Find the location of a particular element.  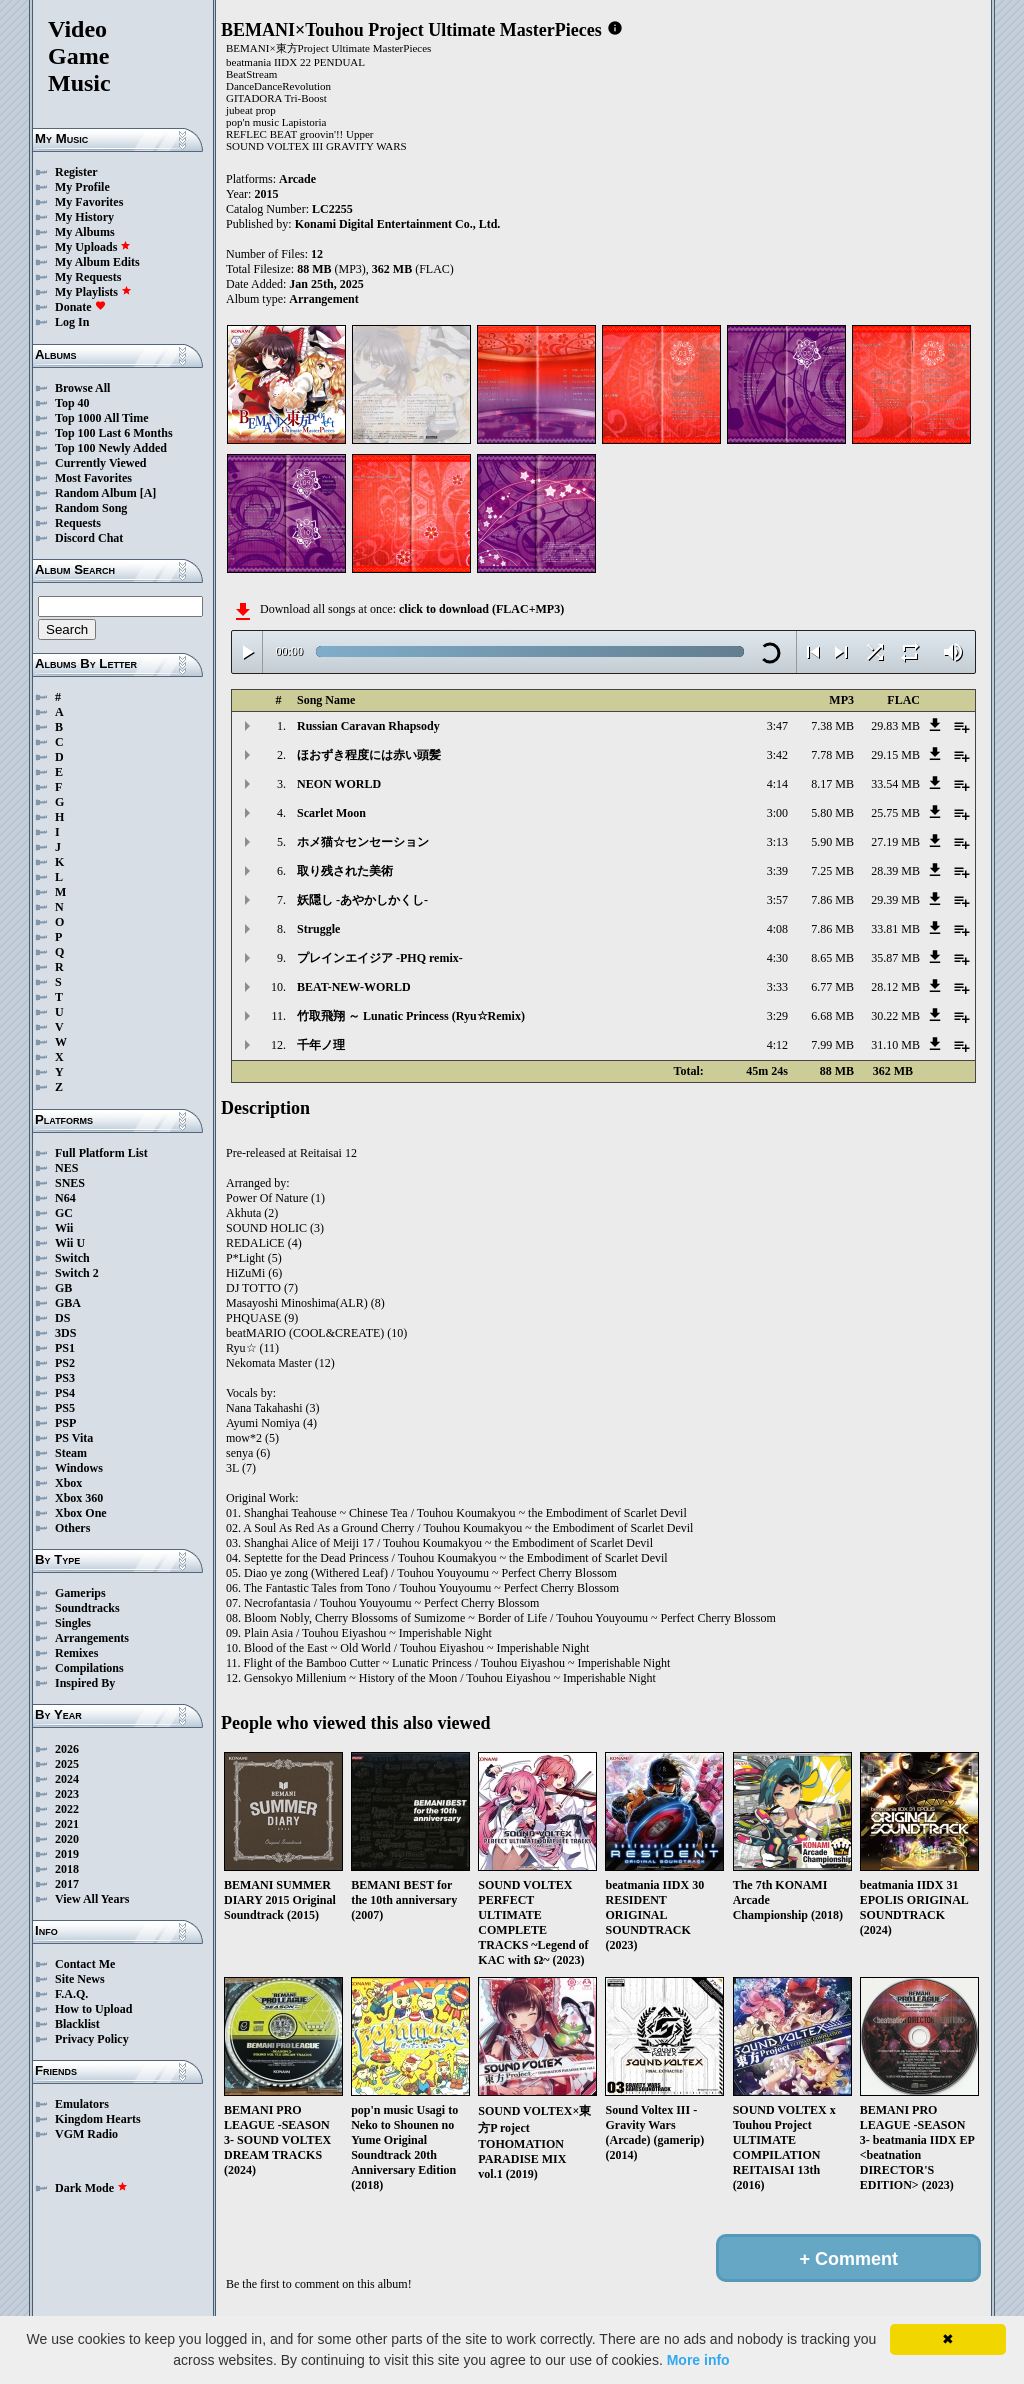

3:57 is located at coordinates (777, 900).